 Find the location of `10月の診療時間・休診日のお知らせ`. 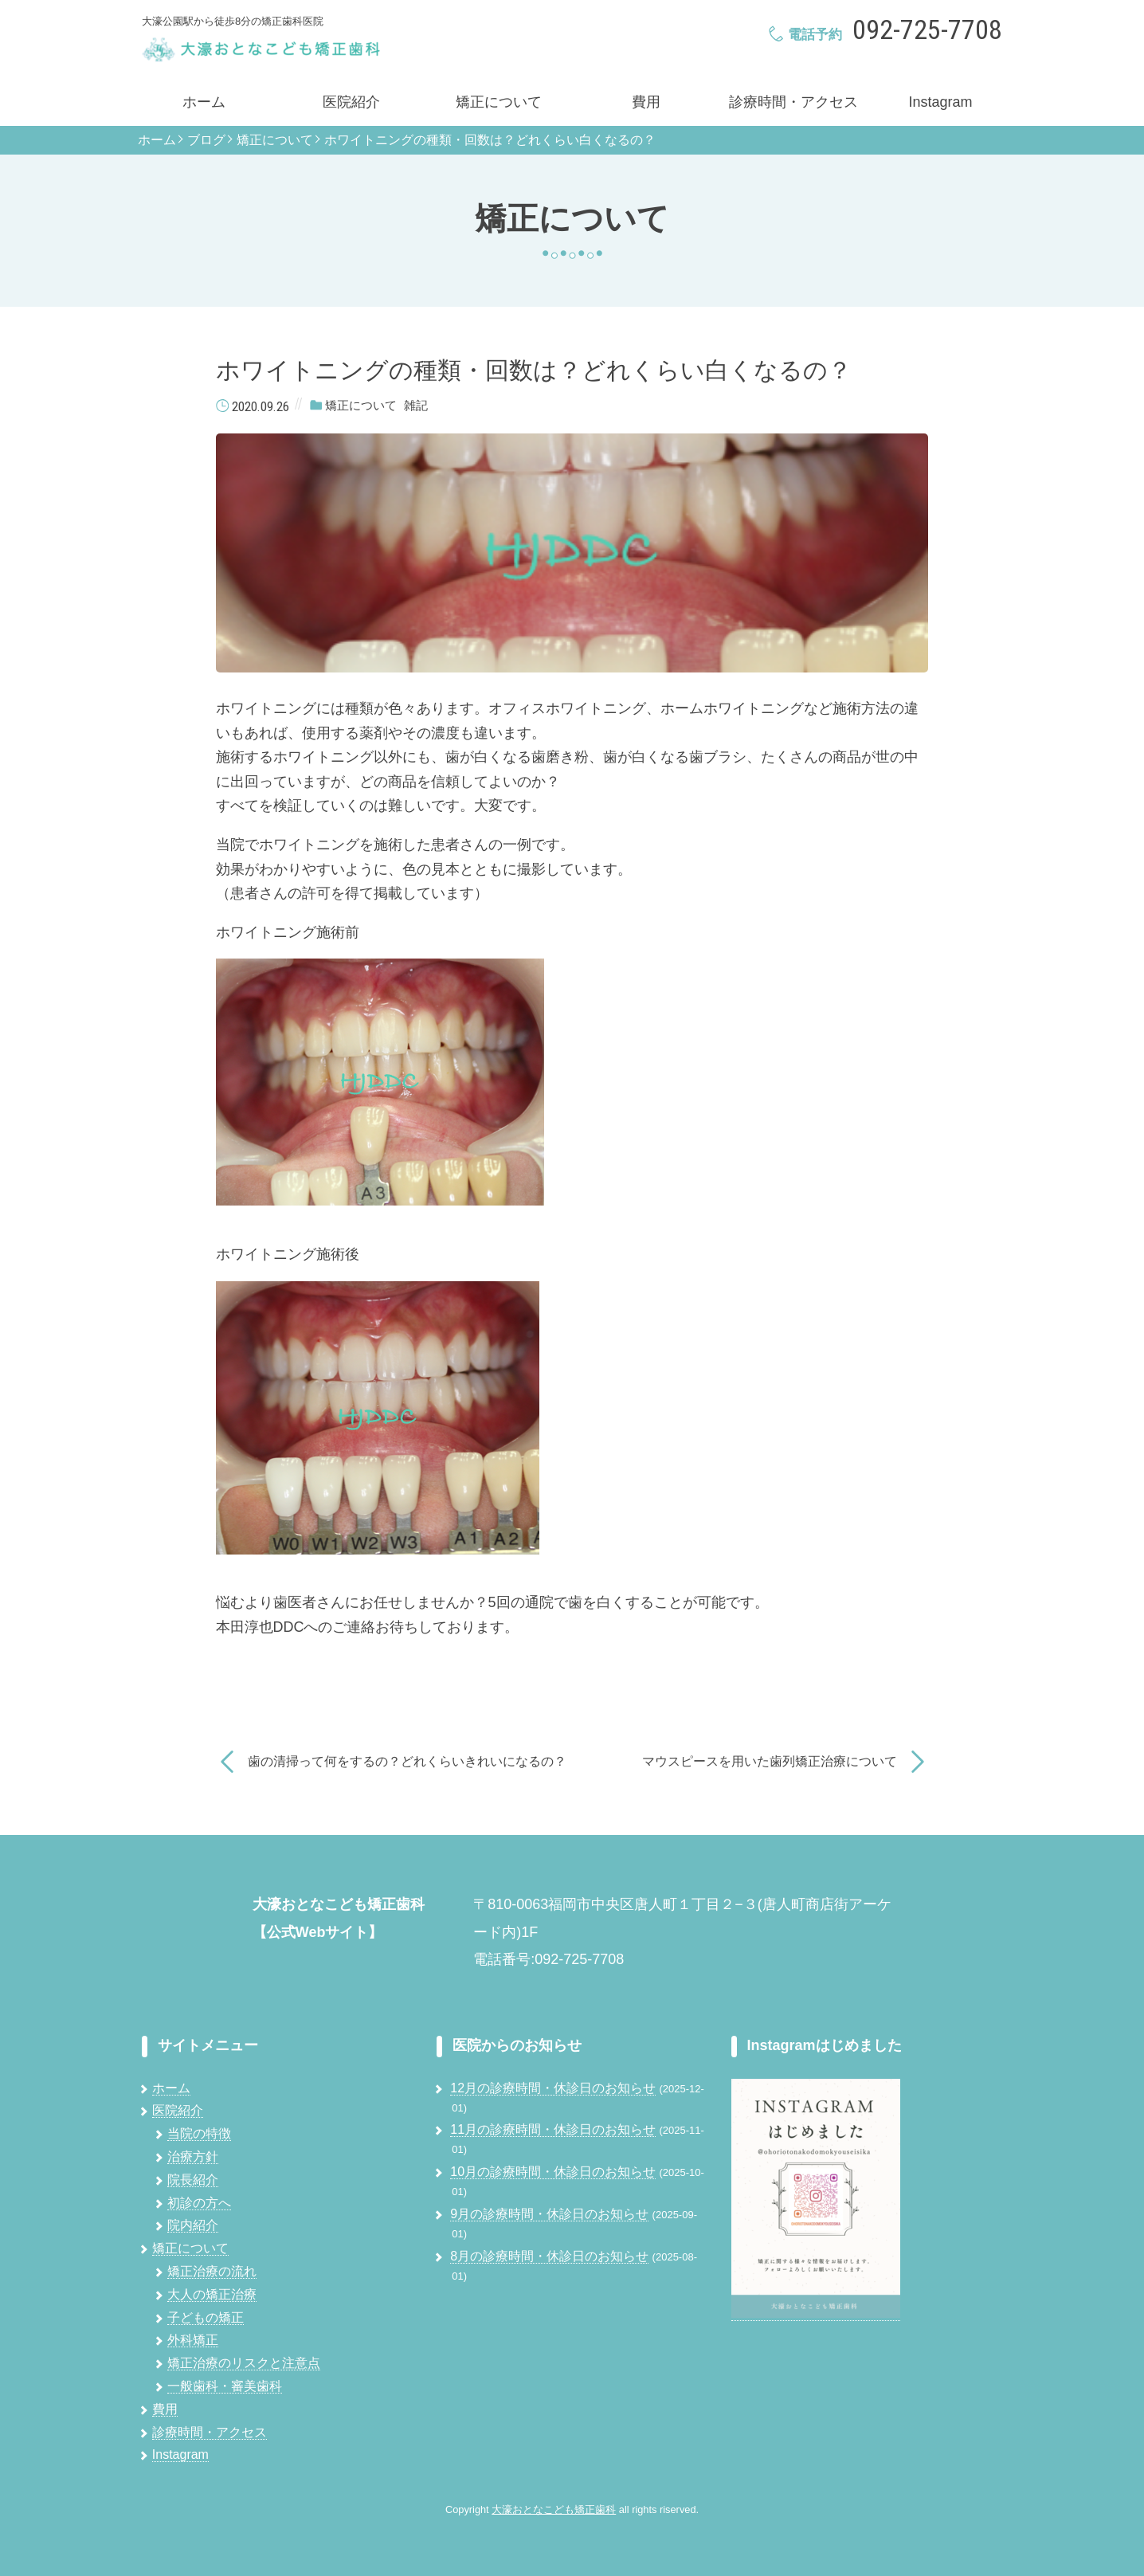

10月の診療時間・休診日のお知らせ is located at coordinates (553, 2171).